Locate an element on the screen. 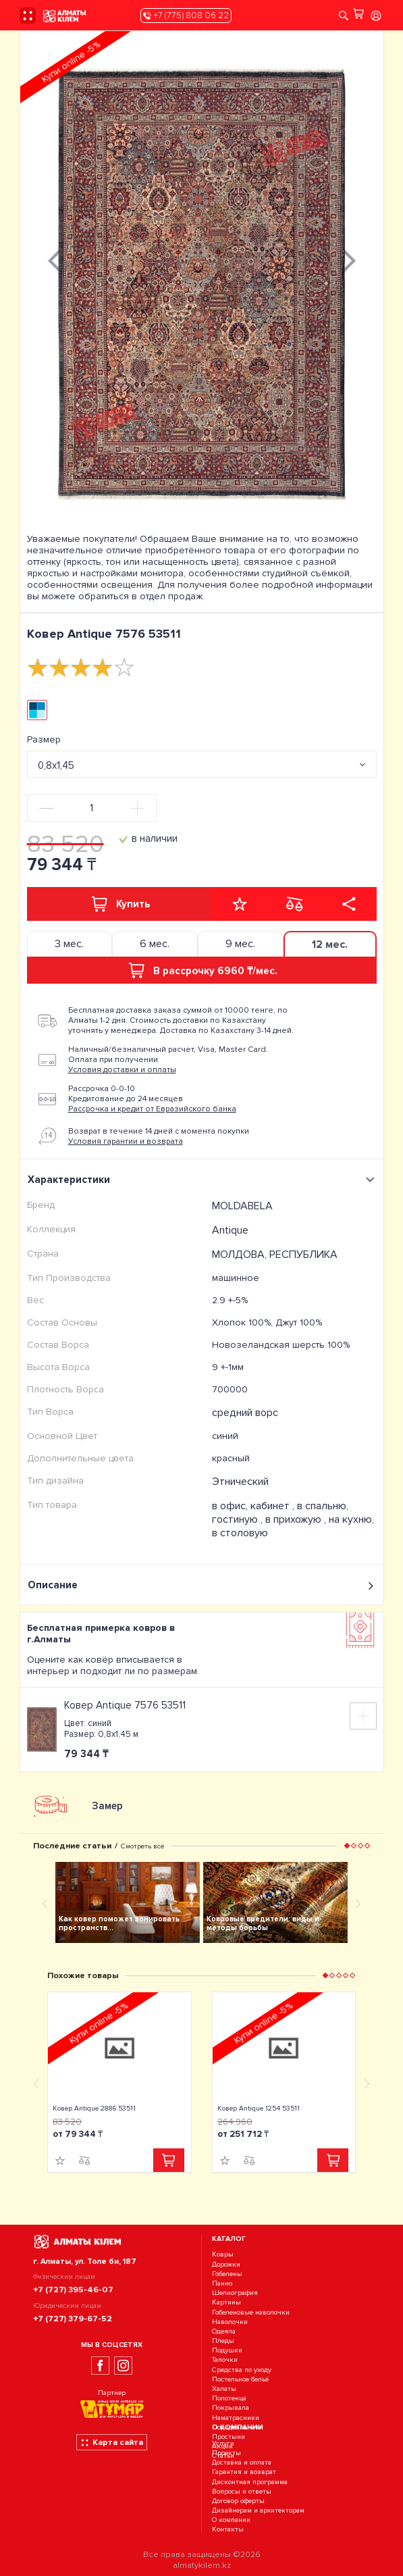  О компании is located at coordinates (231, 2520).